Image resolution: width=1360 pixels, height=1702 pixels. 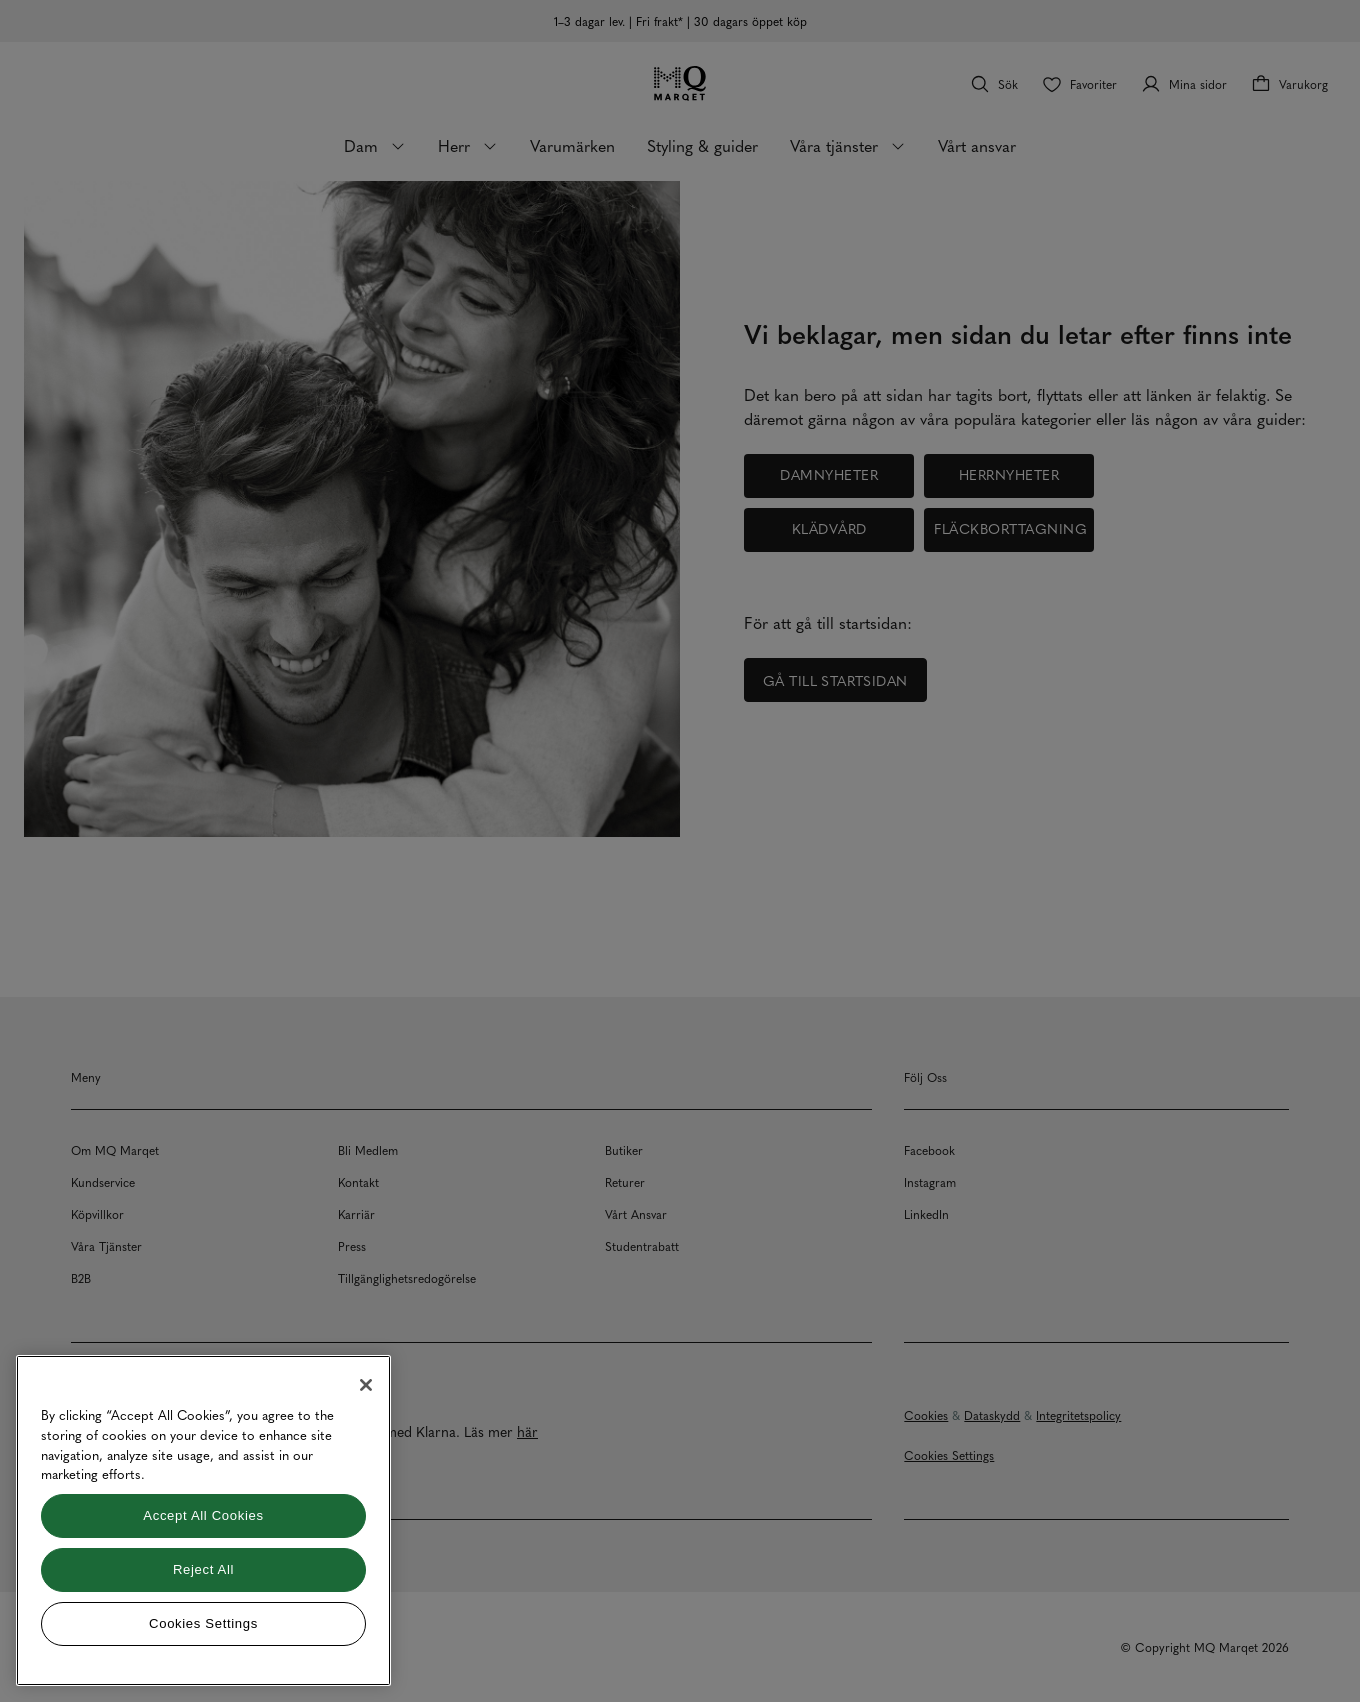 I want to click on Accept All Cookies, so click(x=203, y=1515).